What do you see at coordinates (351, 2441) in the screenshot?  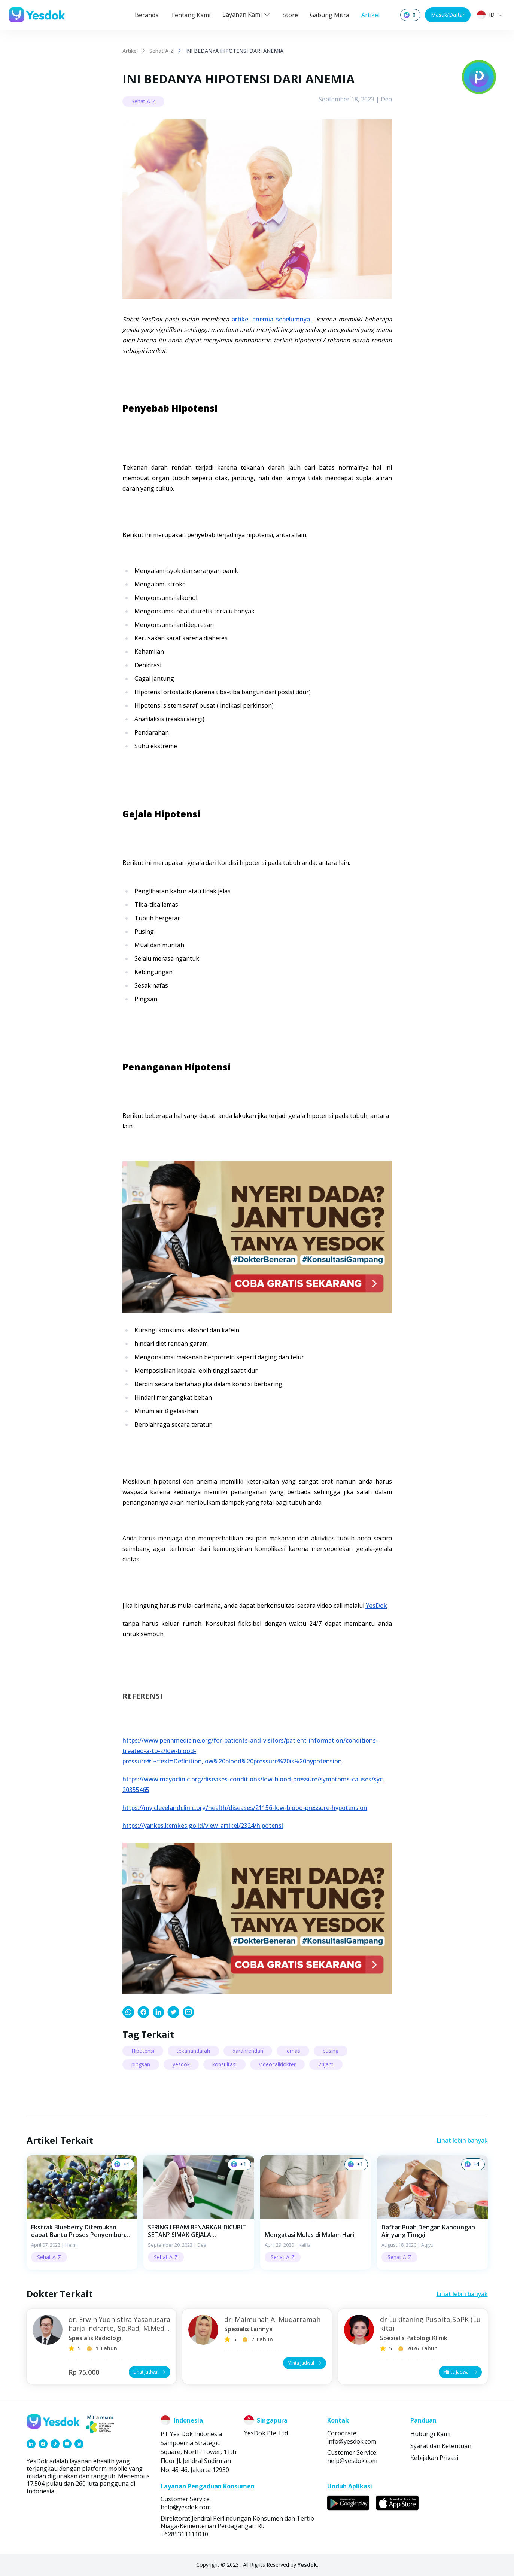 I see `info@yesdok.com [link]` at bounding box center [351, 2441].